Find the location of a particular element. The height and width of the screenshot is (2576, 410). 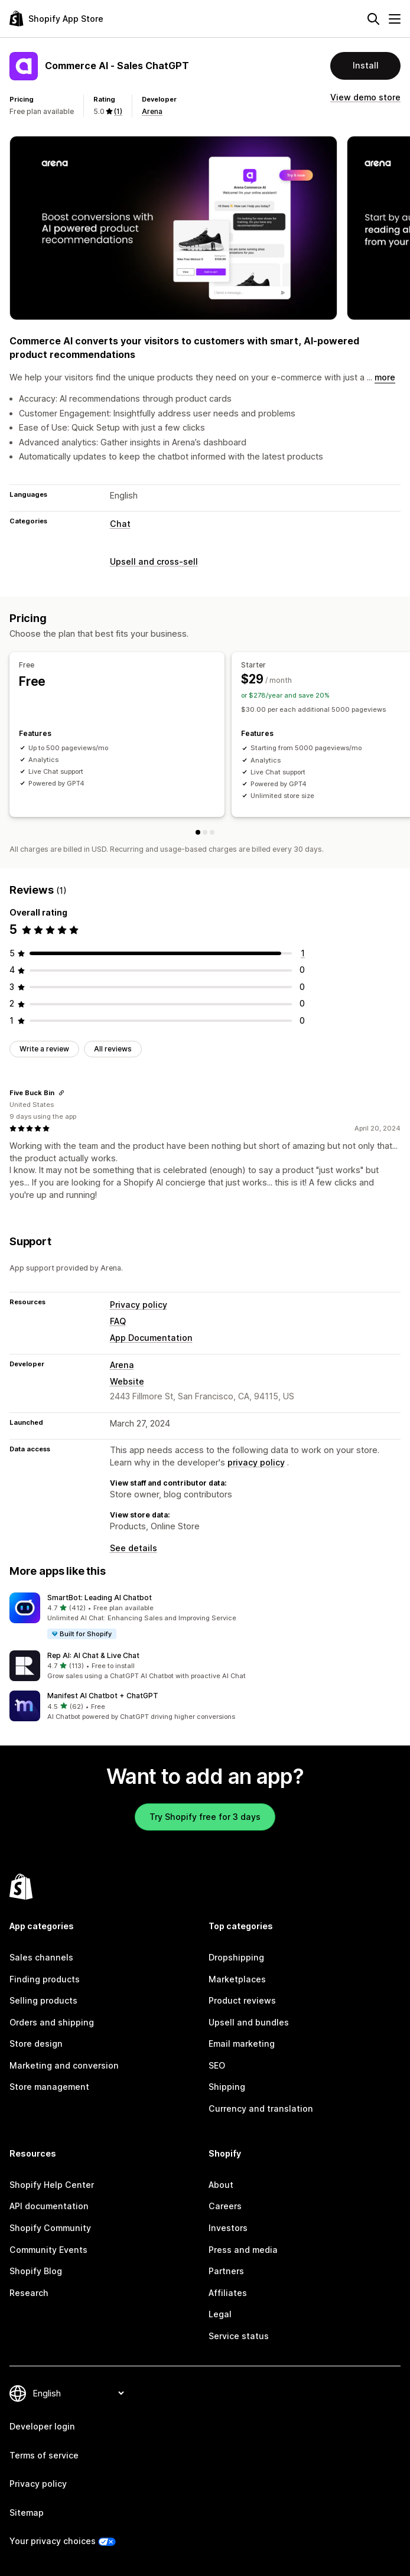

Try Shopify free for 3 days is located at coordinates (205, 1817).